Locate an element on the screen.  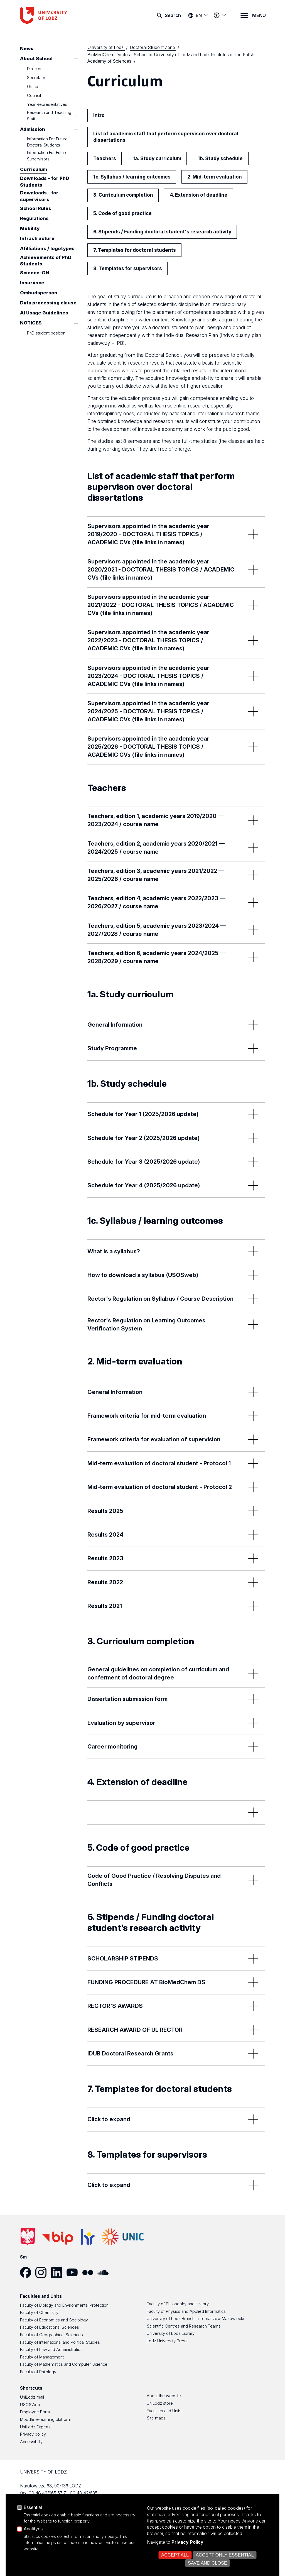
Director is located at coordinates (34, 68).